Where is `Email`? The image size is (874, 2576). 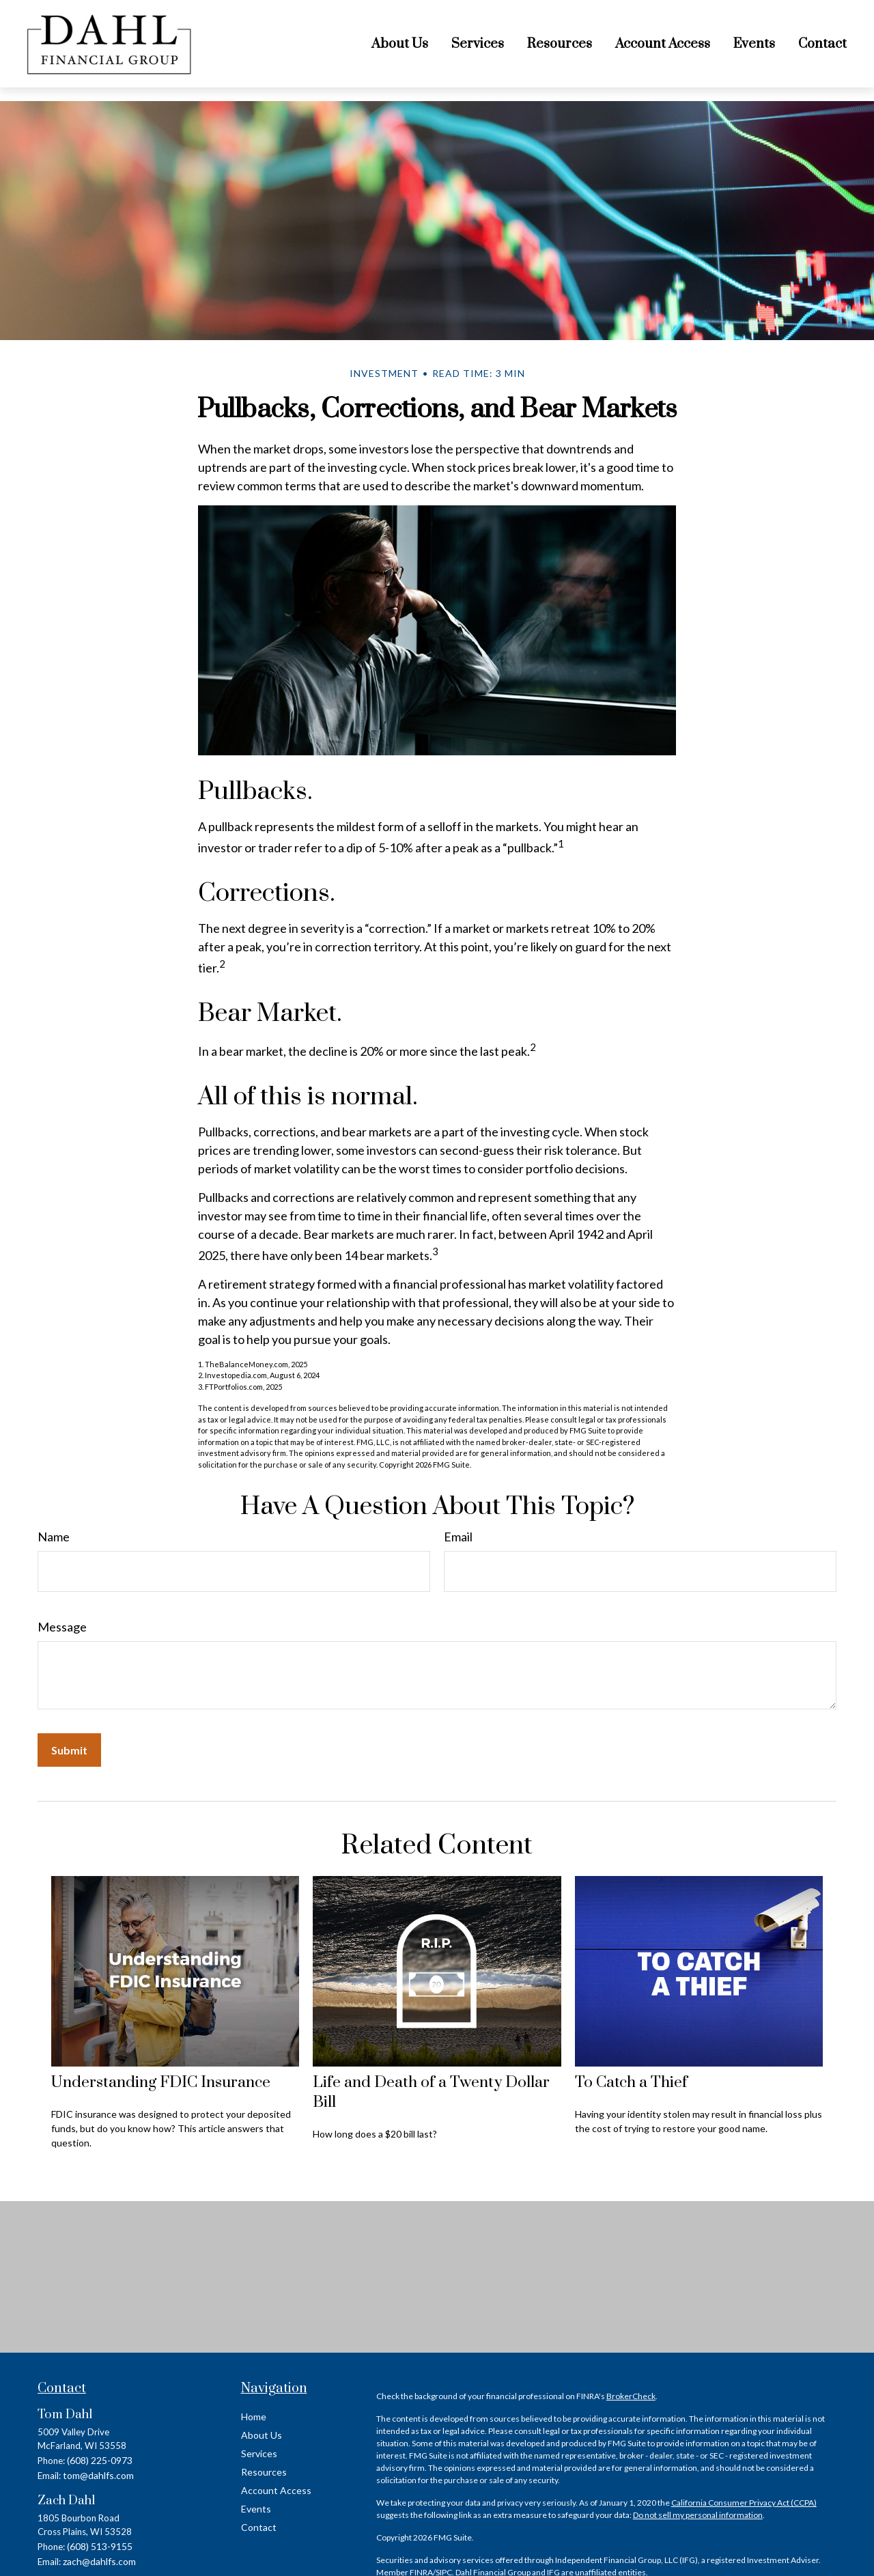
Email is located at coordinates (458, 1536).